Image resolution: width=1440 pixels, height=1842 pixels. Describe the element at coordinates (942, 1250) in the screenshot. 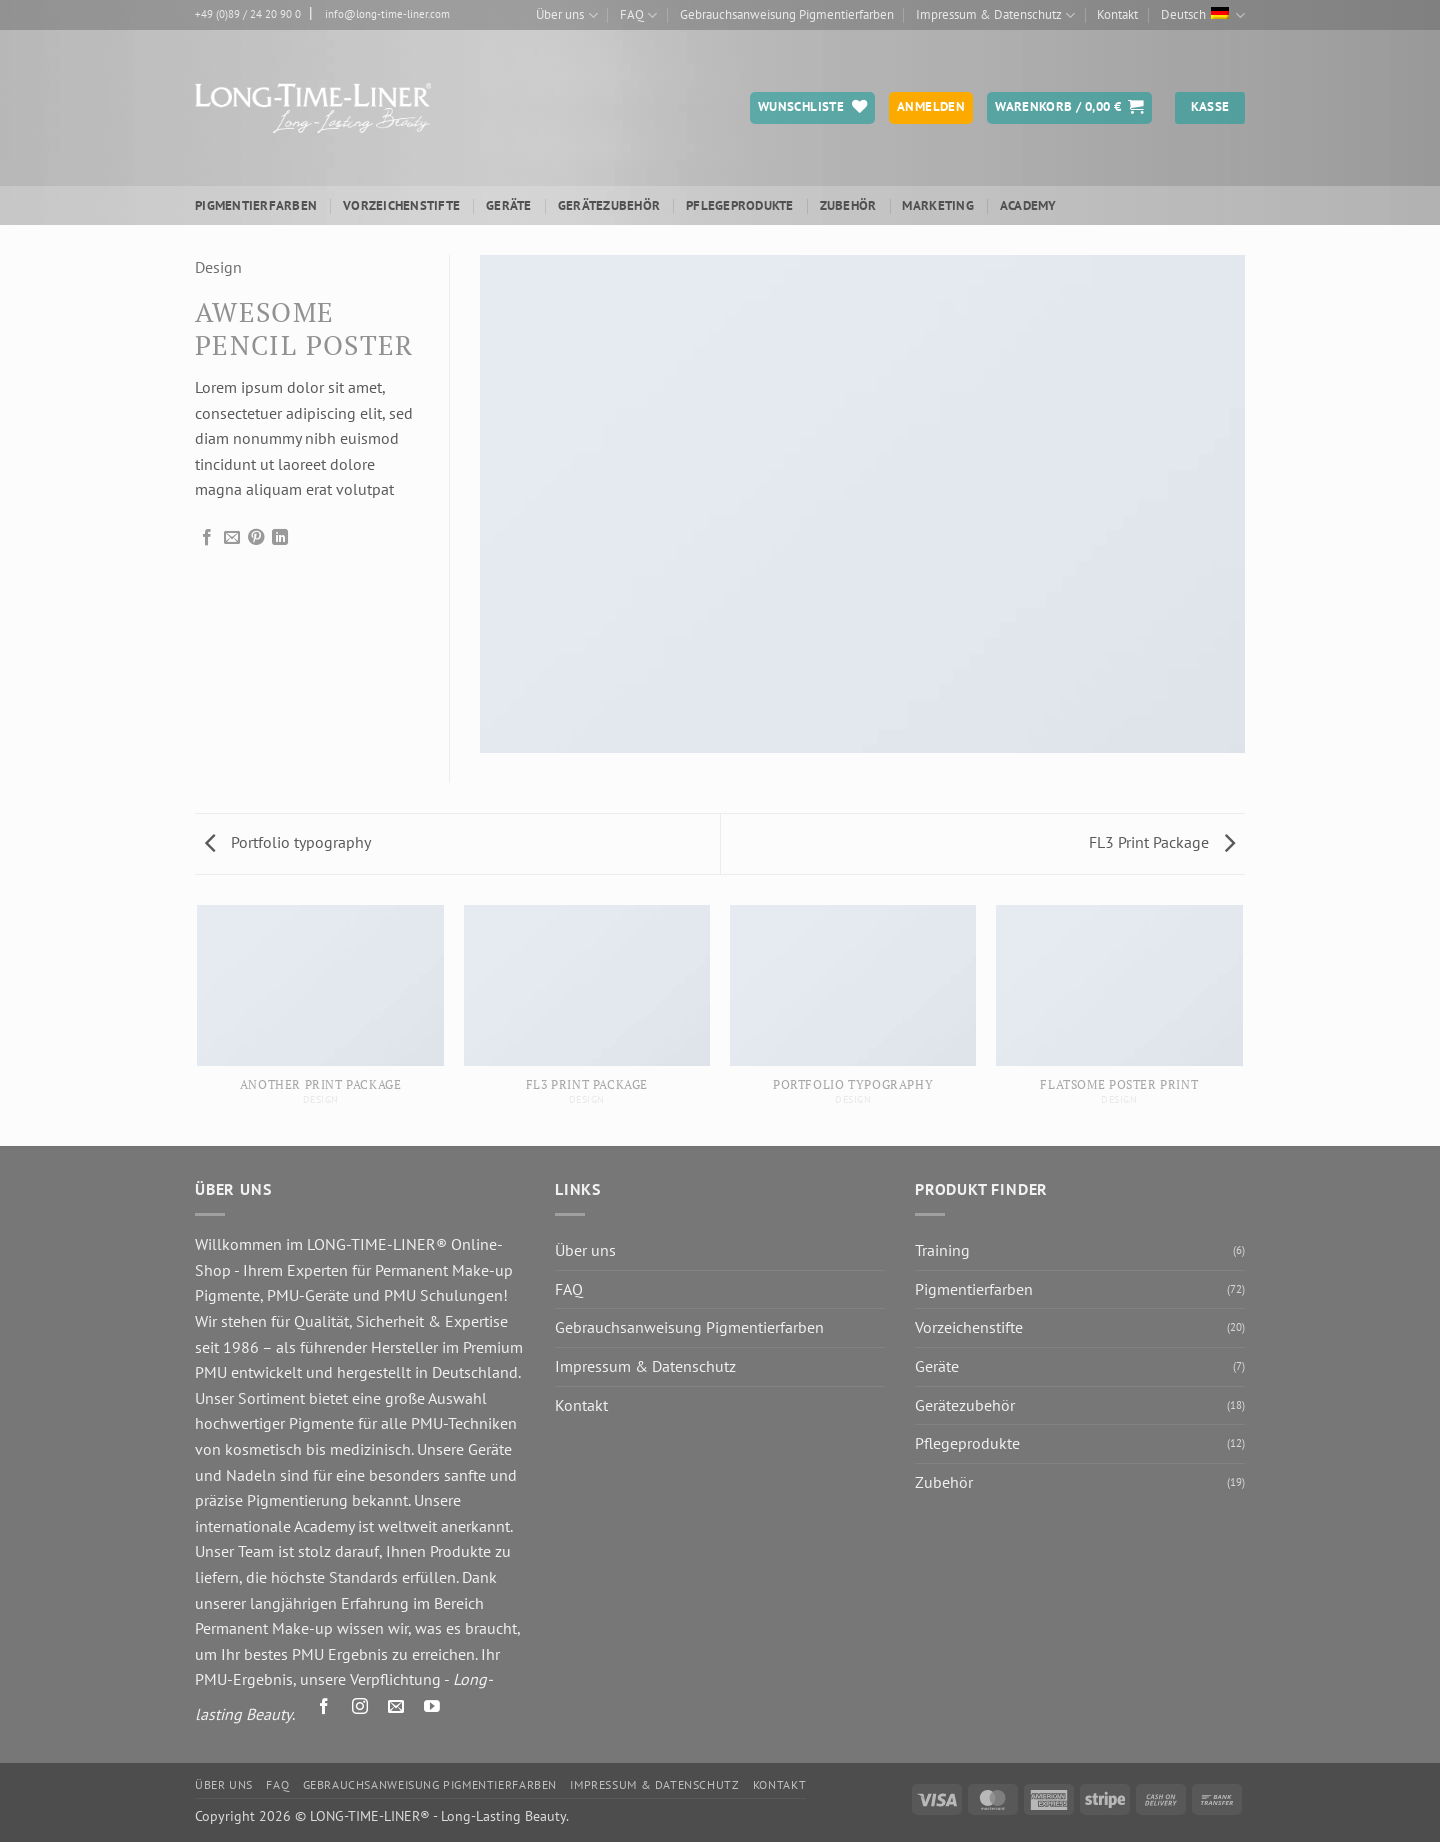

I see `Training` at that location.